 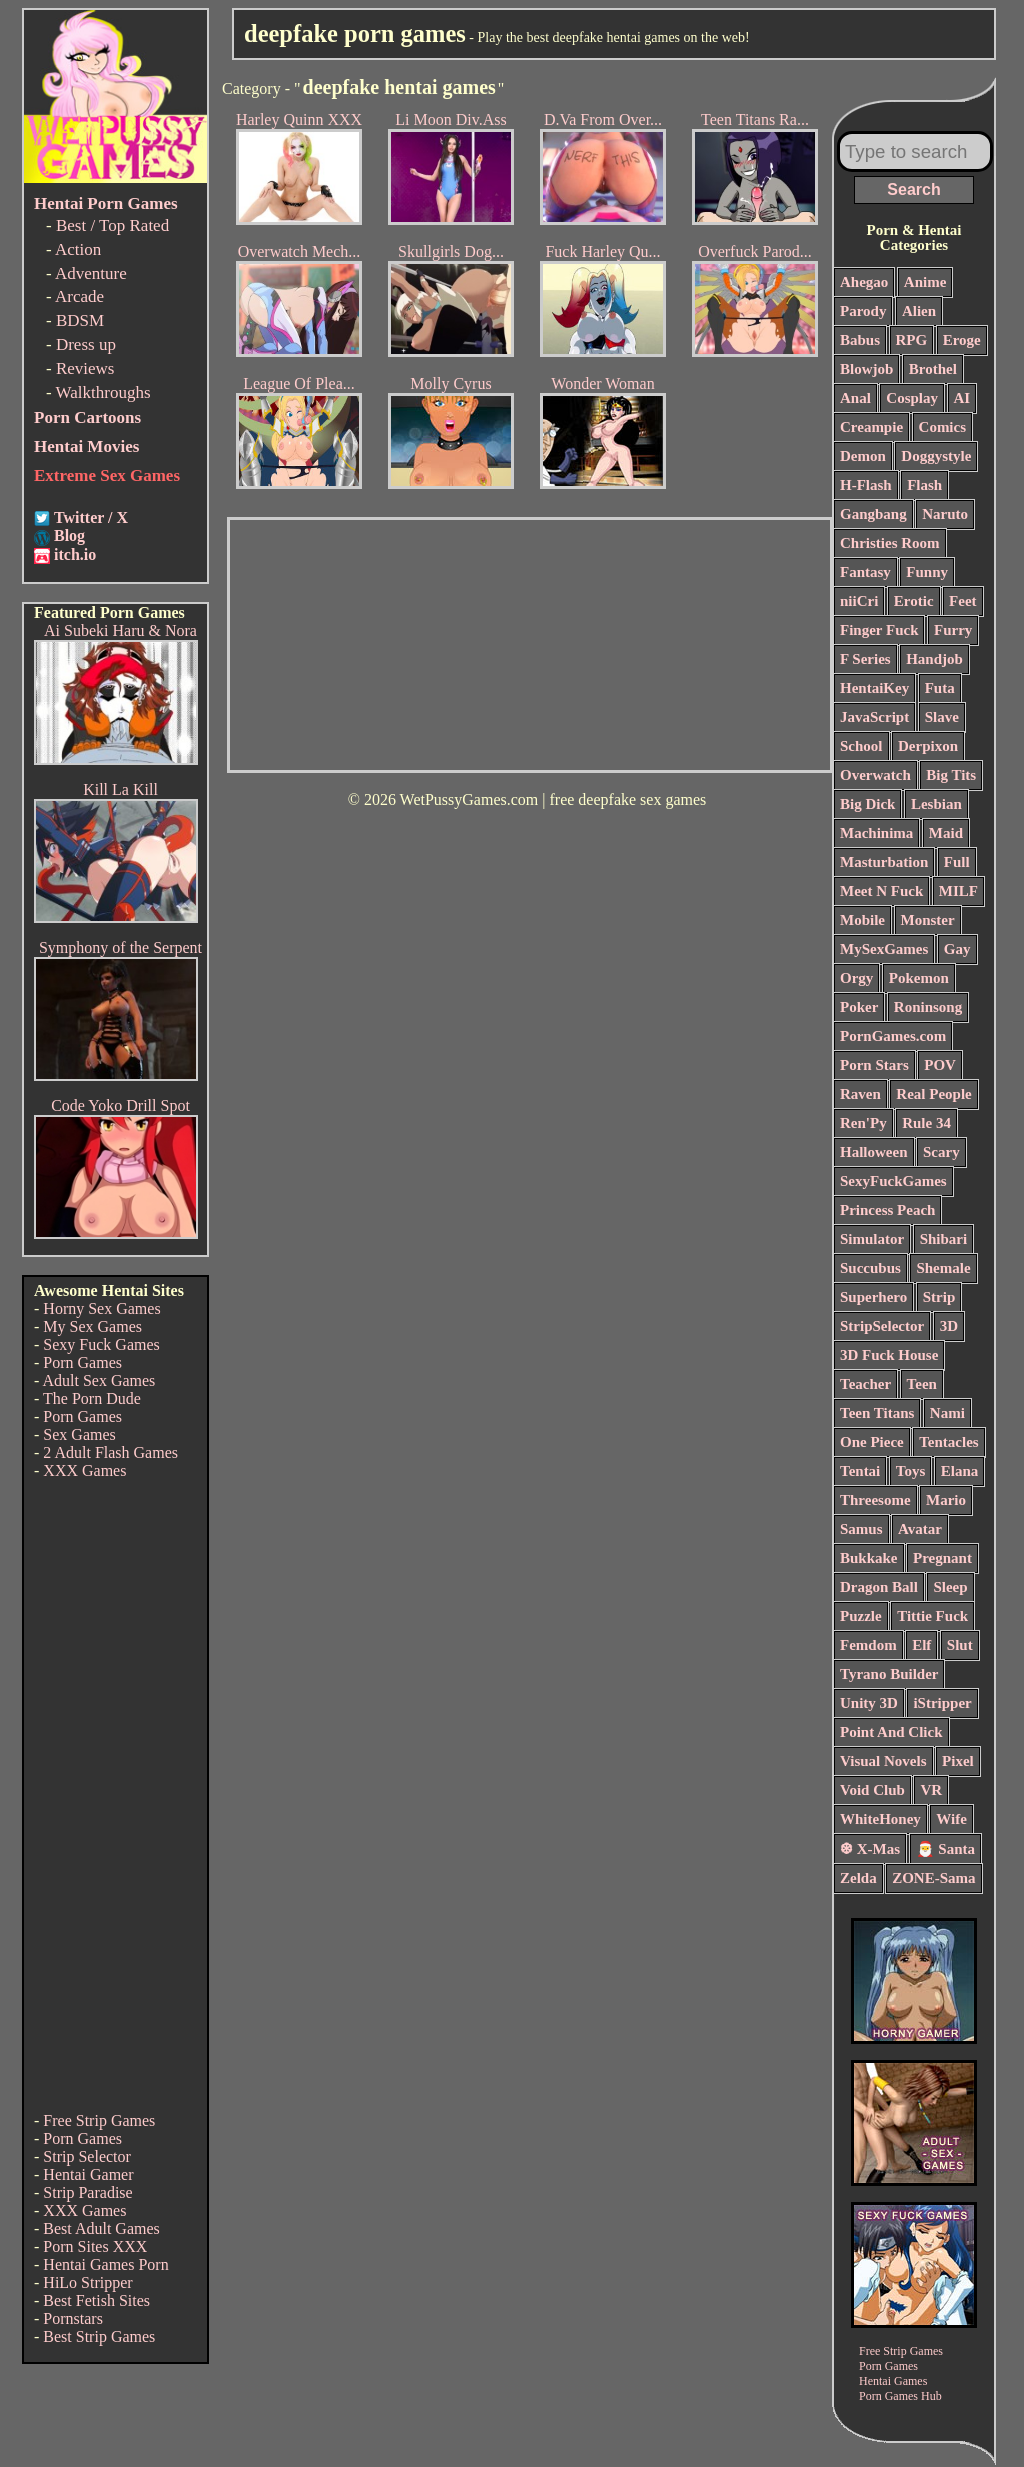 What do you see at coordinates (874, 1065) in the screenshot?
I see `Porn Stars` at bounding box center [874, 1065].